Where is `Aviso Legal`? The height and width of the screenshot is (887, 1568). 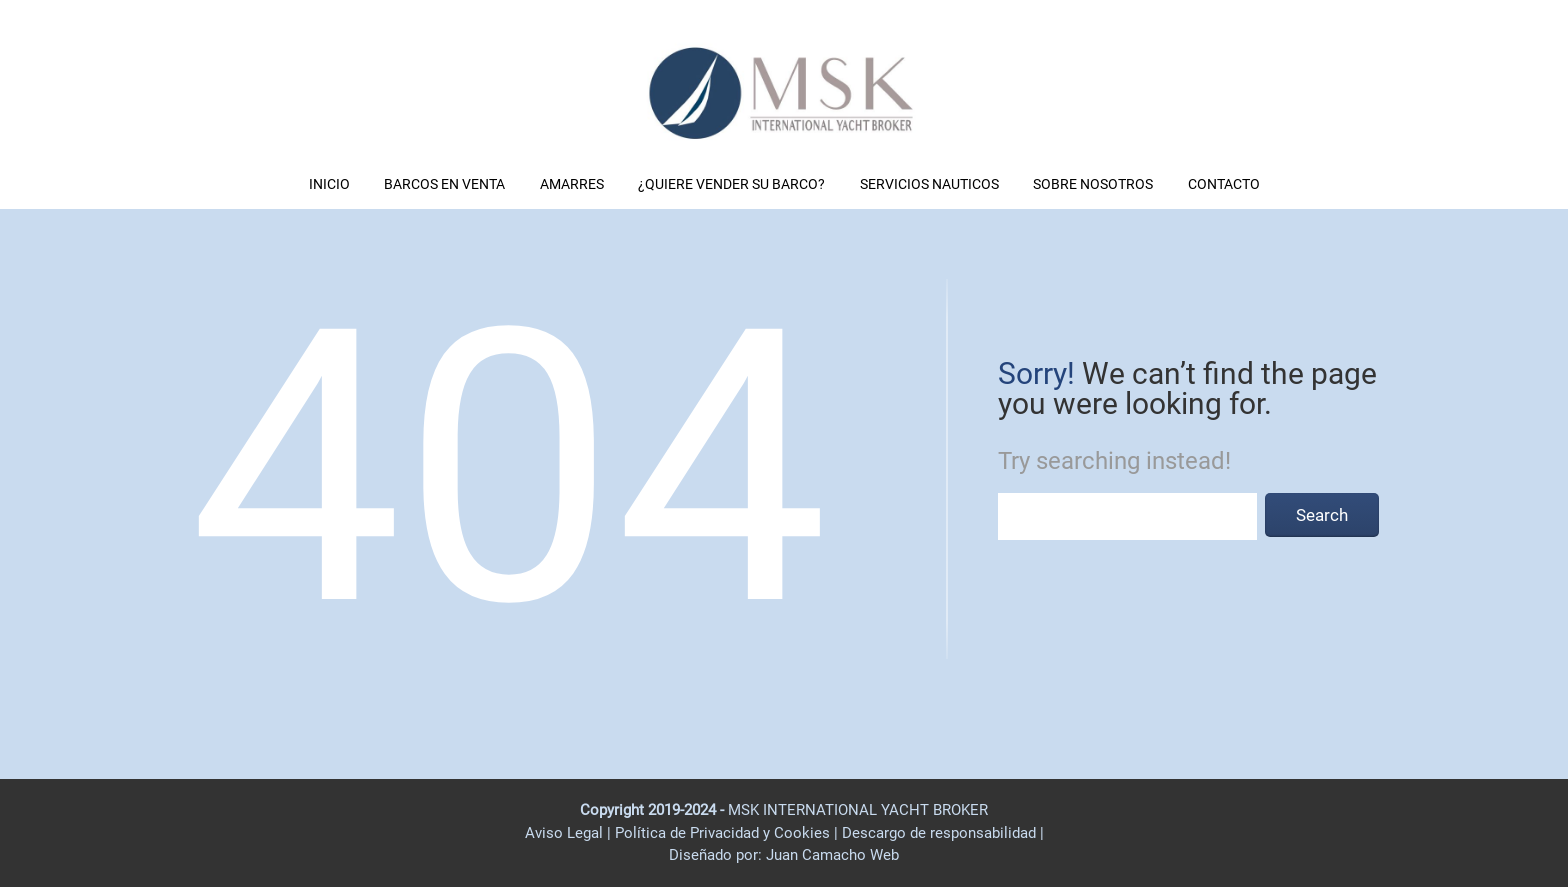 Aviso Legal is located at coordinates (564, 833).